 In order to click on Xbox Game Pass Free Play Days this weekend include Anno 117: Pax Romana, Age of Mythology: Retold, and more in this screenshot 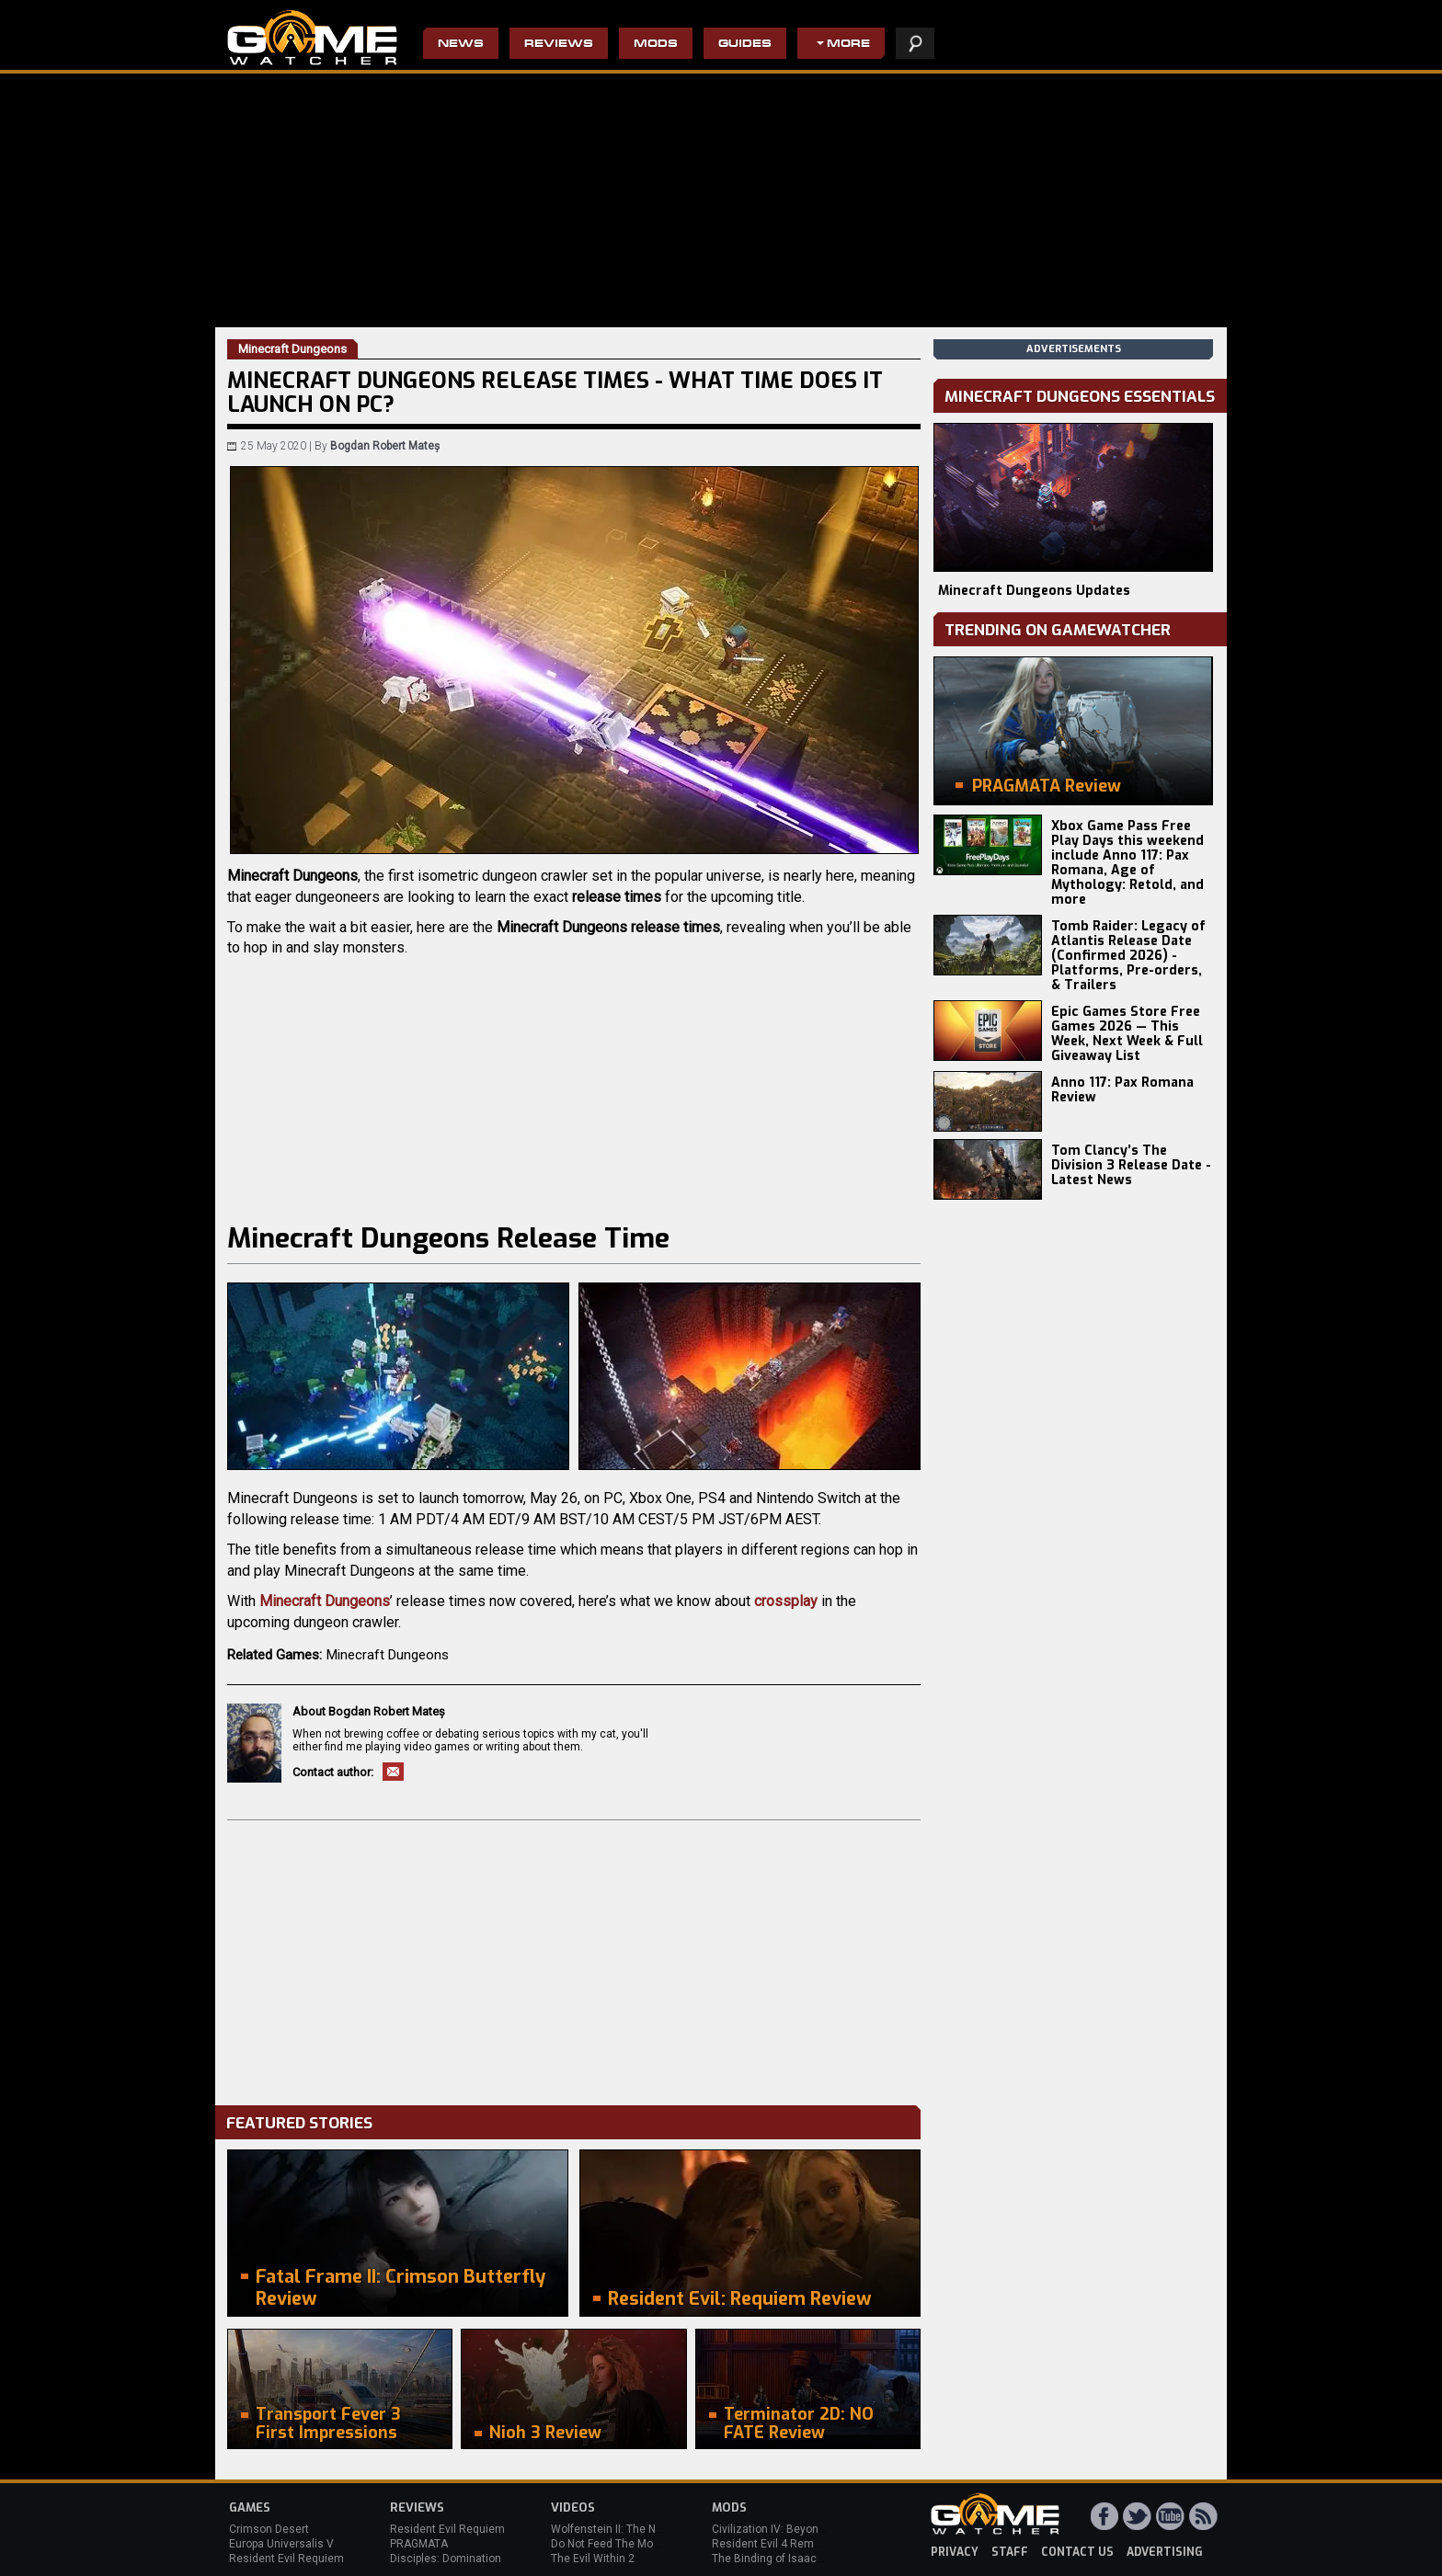, I will do `click(1127, 862)`.